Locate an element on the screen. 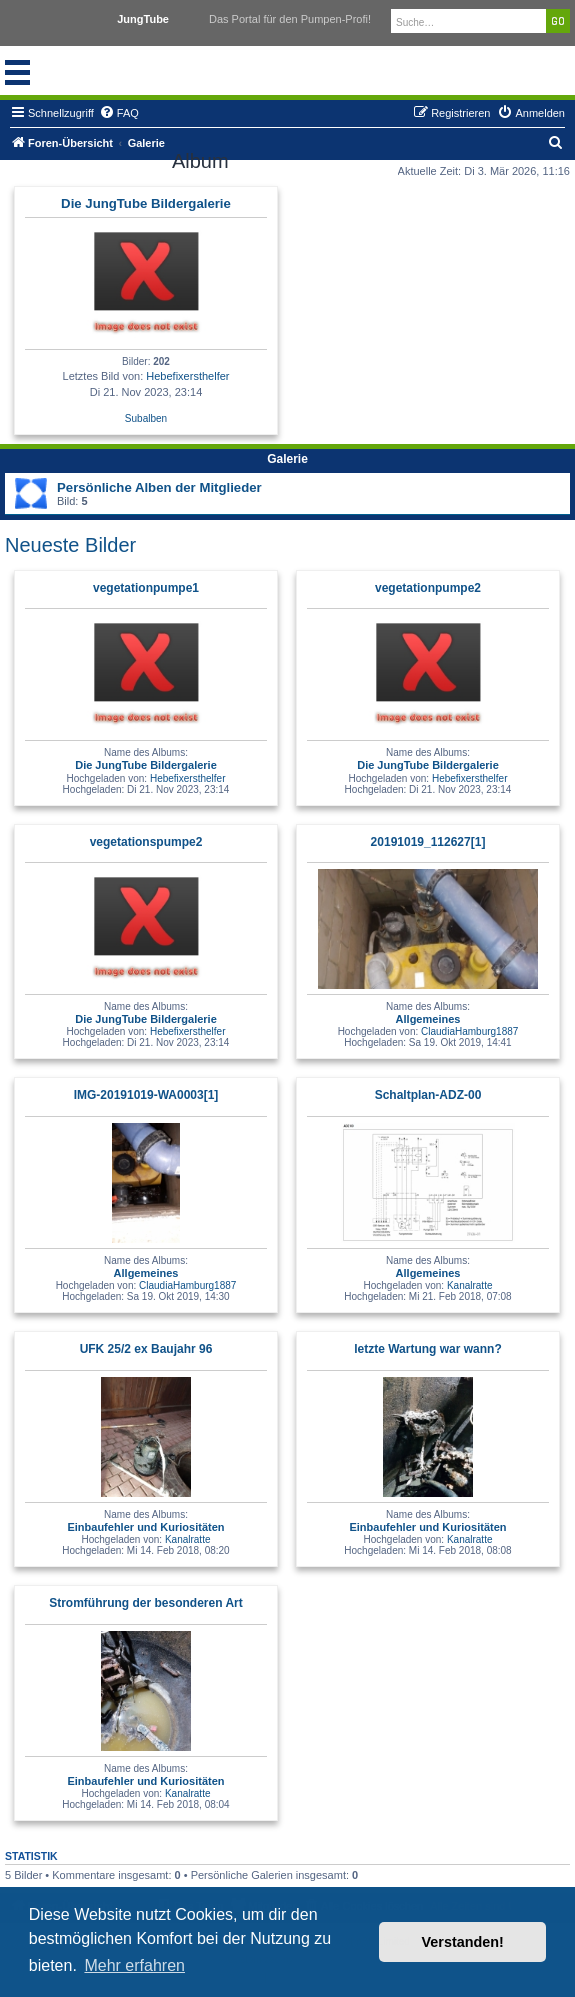  Persönliche Alben der Mitglieder is located at coordinates (159, 487).